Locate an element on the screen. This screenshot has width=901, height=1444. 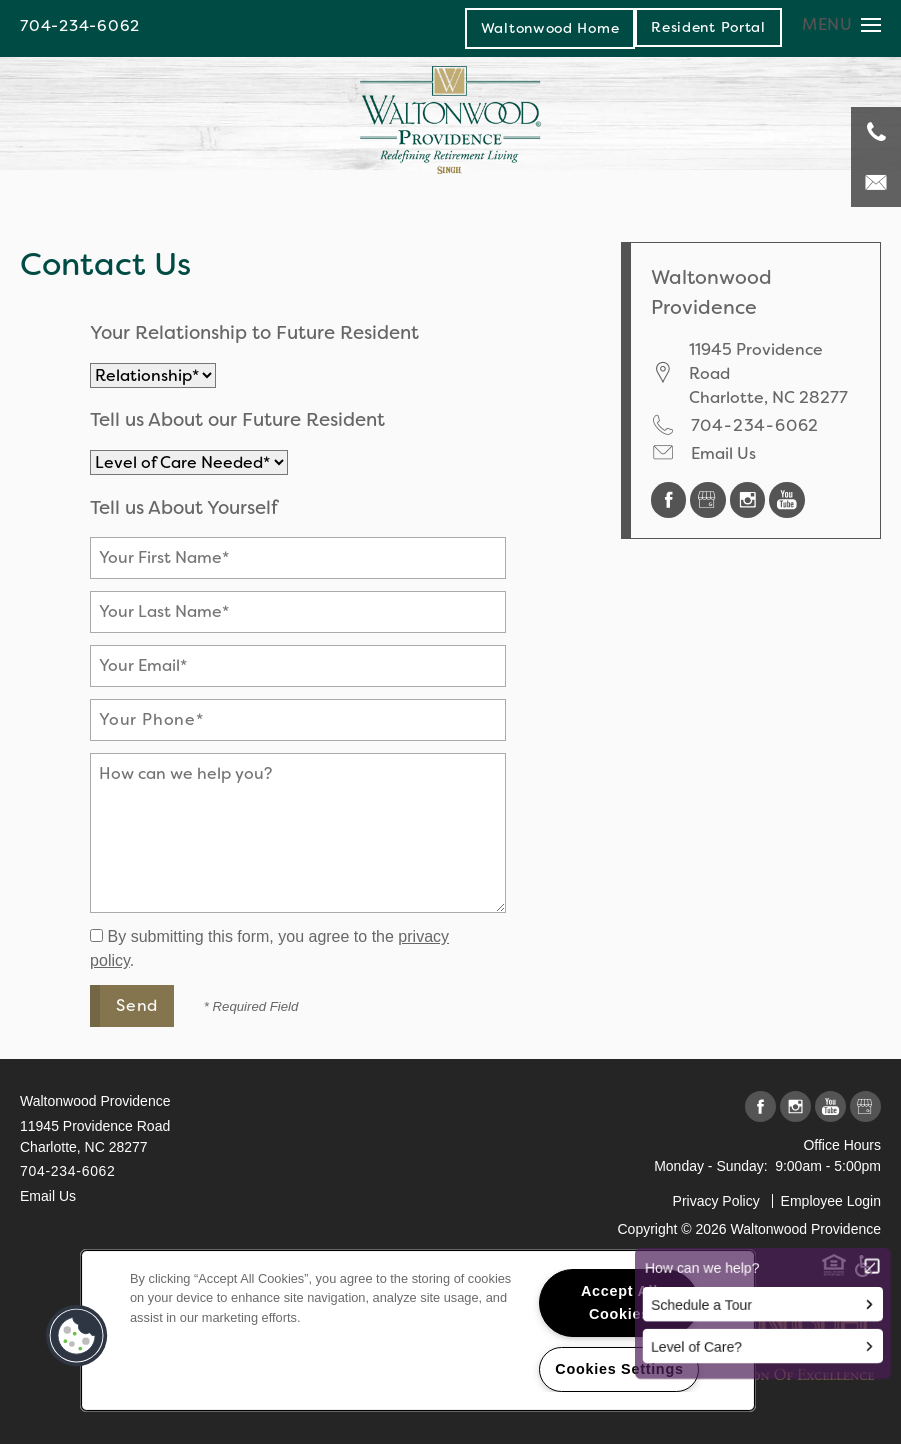
Monday - Sunday: is located at coordinates (711, 1166).